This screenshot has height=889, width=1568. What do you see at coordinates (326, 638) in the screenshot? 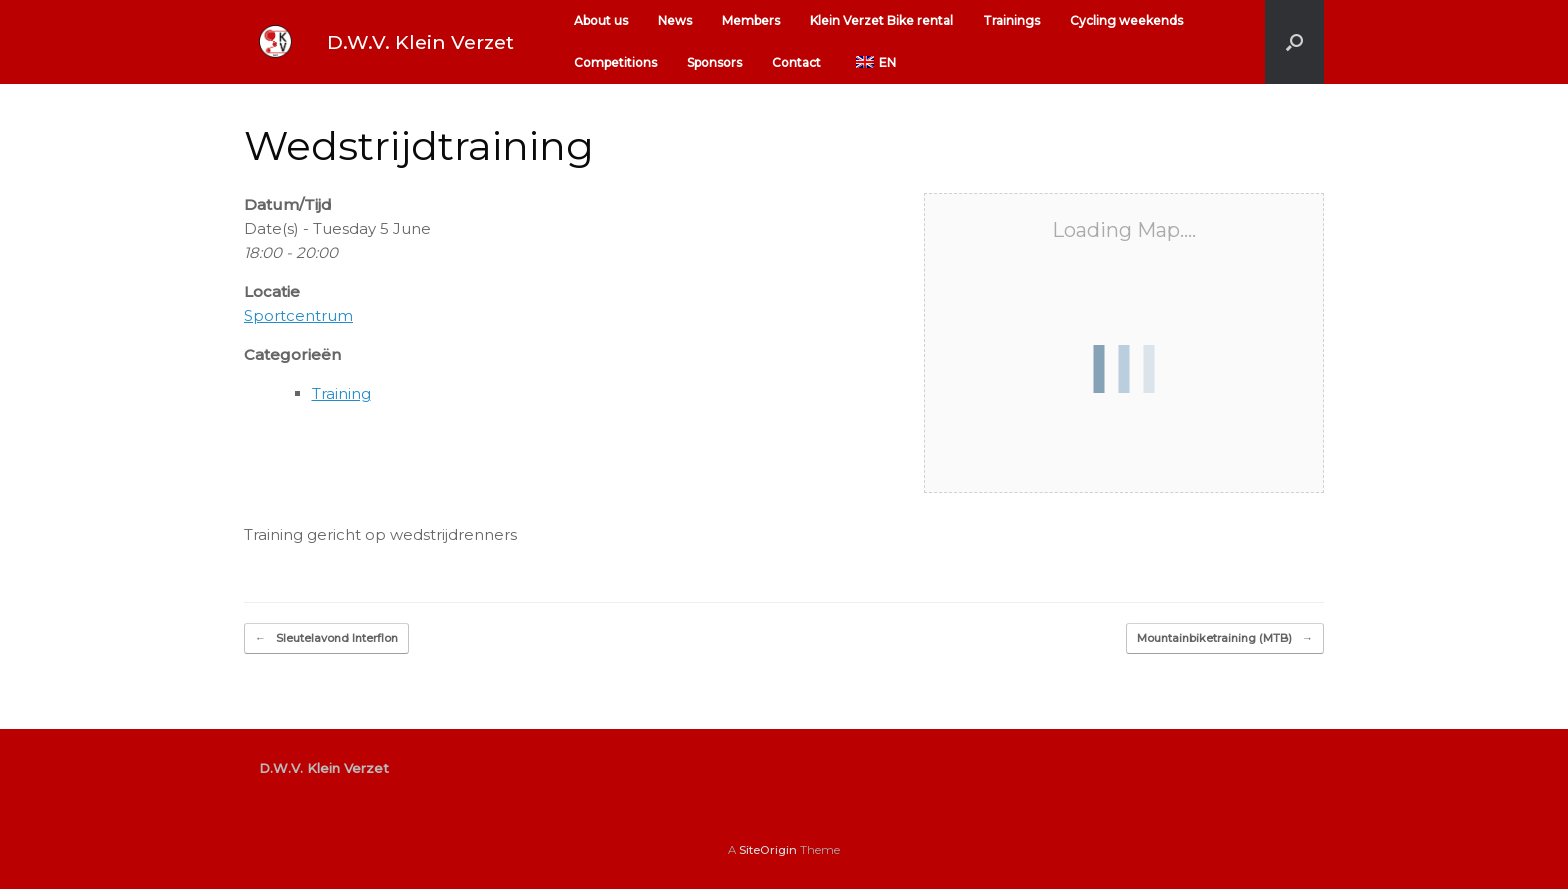
I see `Sleutelavond Interflon` at bounding box center [326, 638].